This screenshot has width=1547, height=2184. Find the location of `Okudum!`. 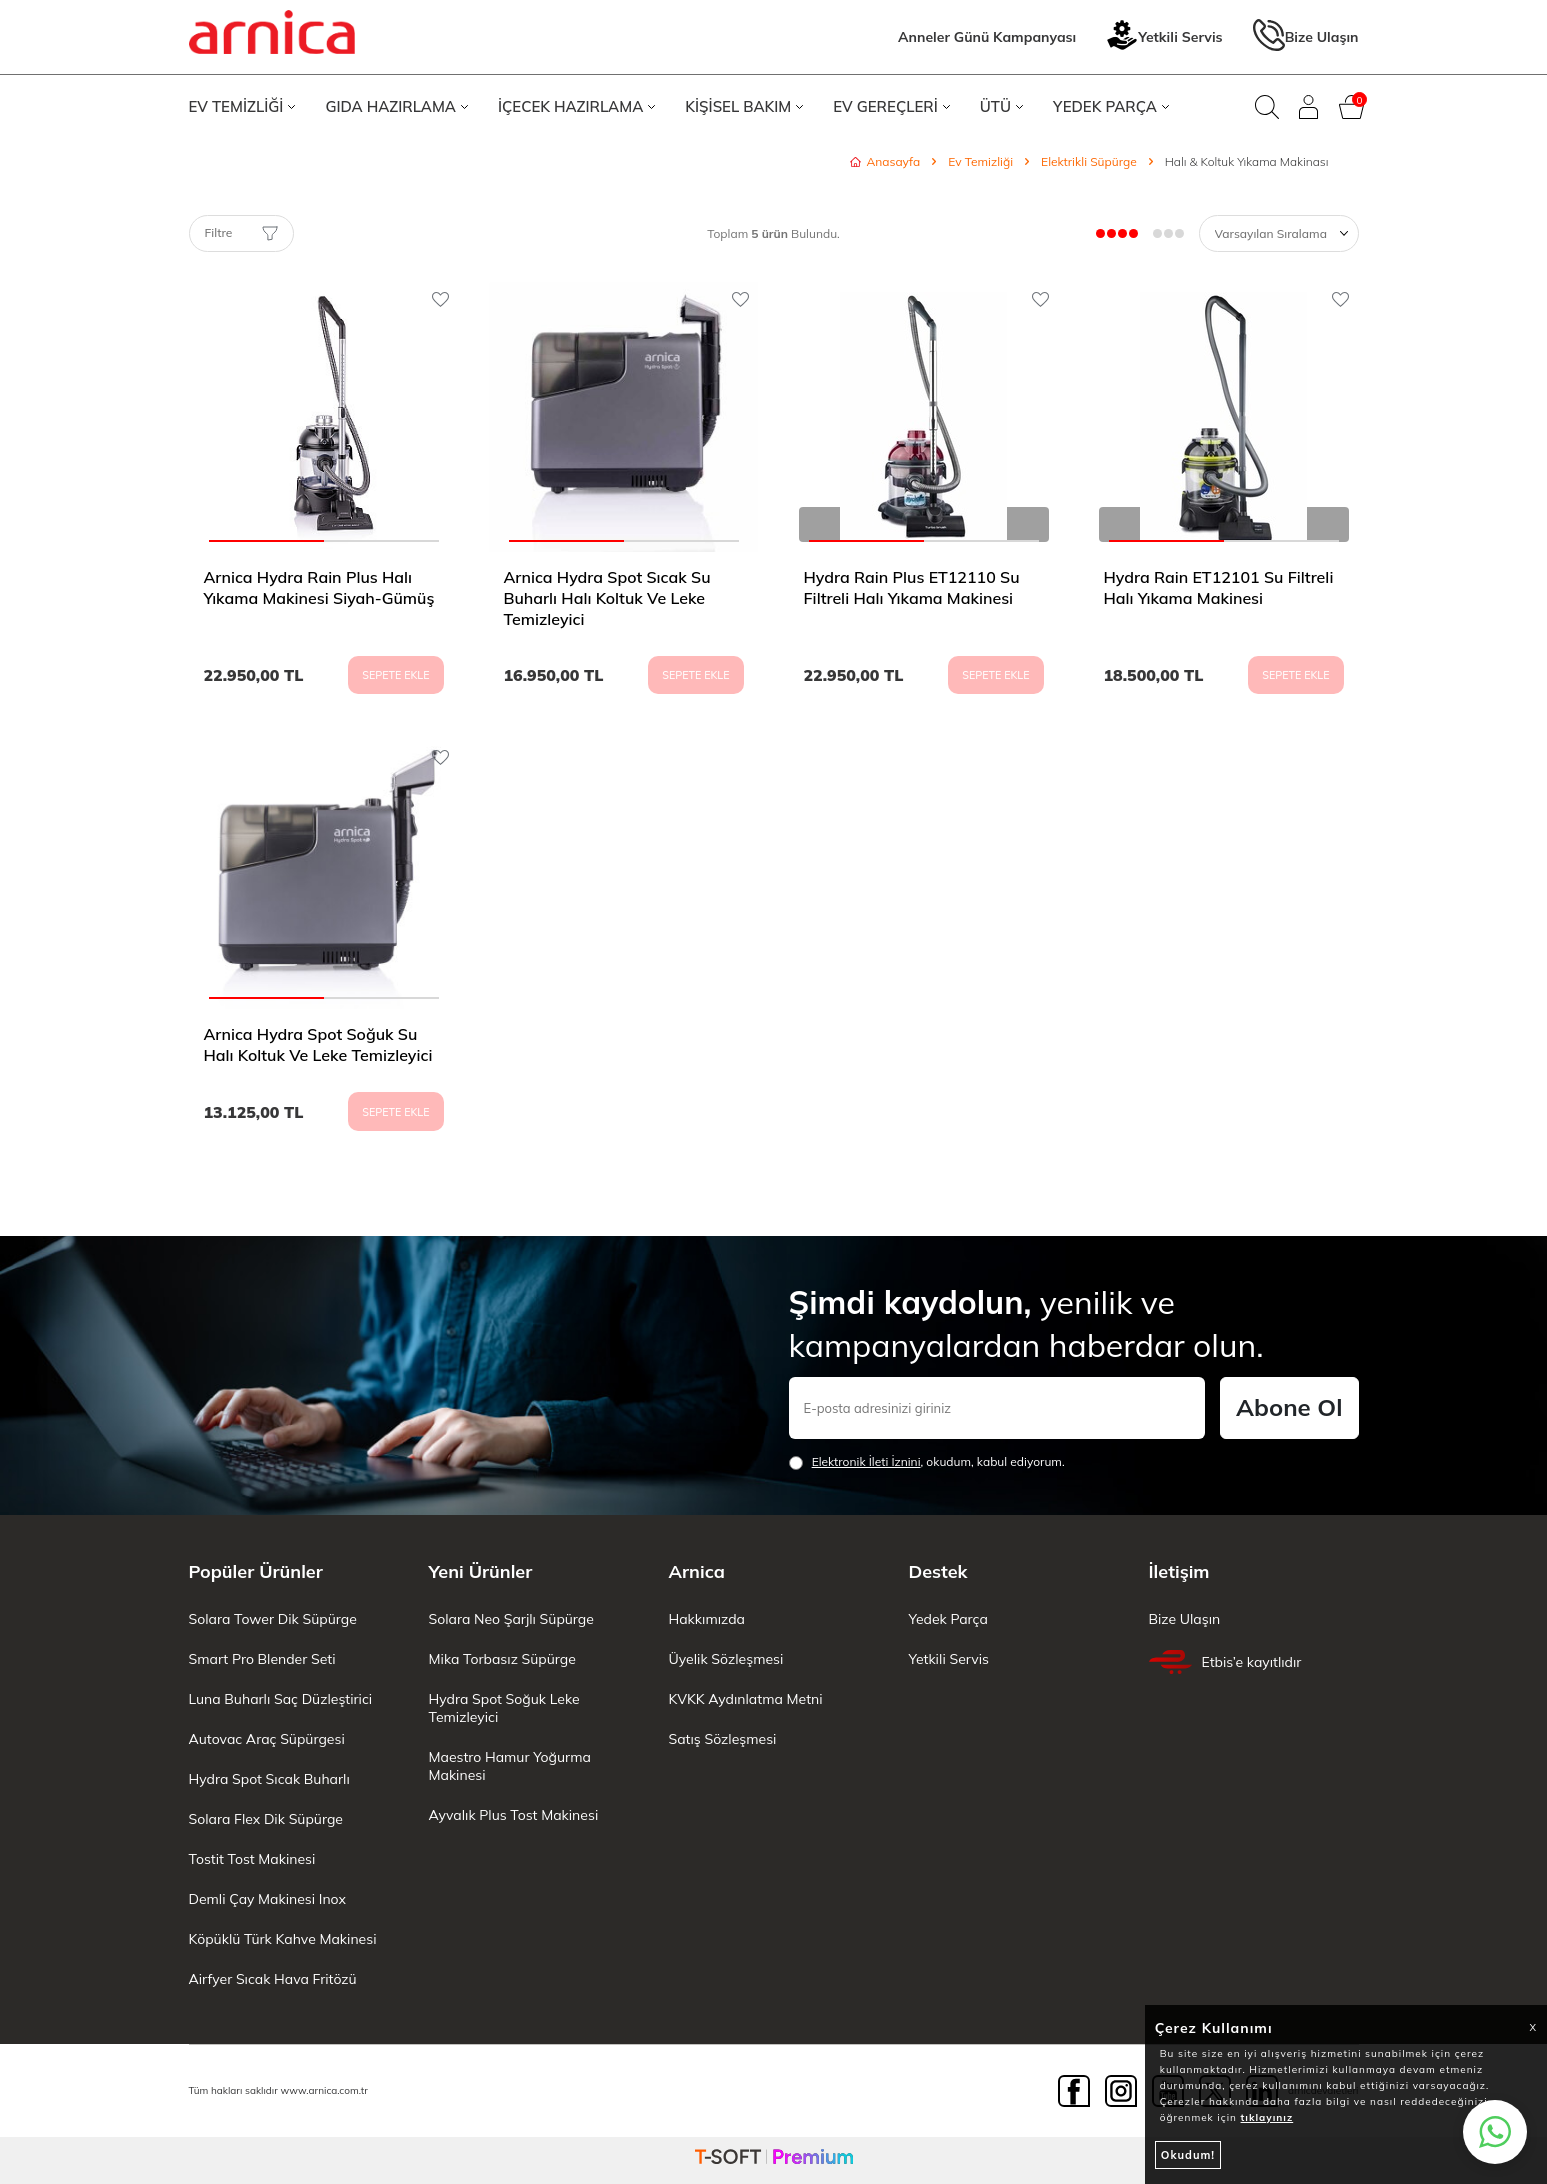

Okudum! is located at coordinates (1188, 2155).